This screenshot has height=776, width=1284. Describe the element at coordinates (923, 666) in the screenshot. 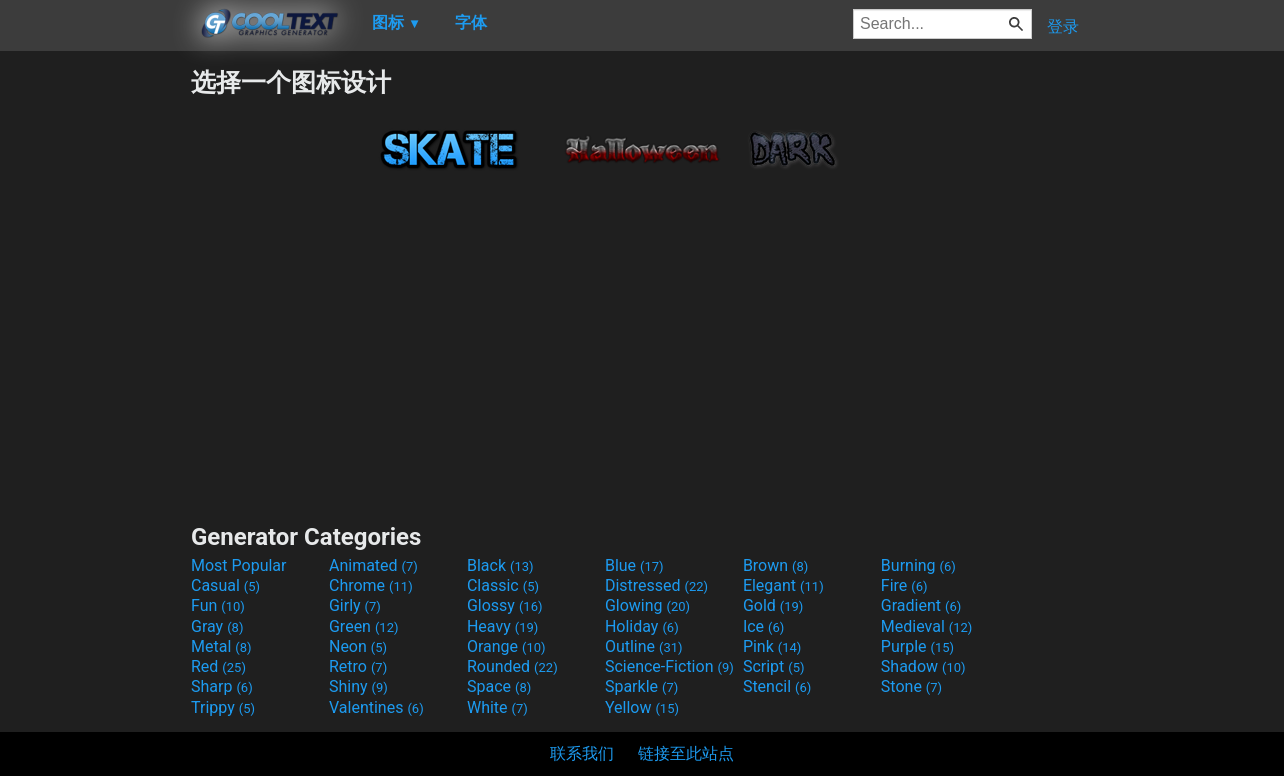

I see `Shadow` at that location.